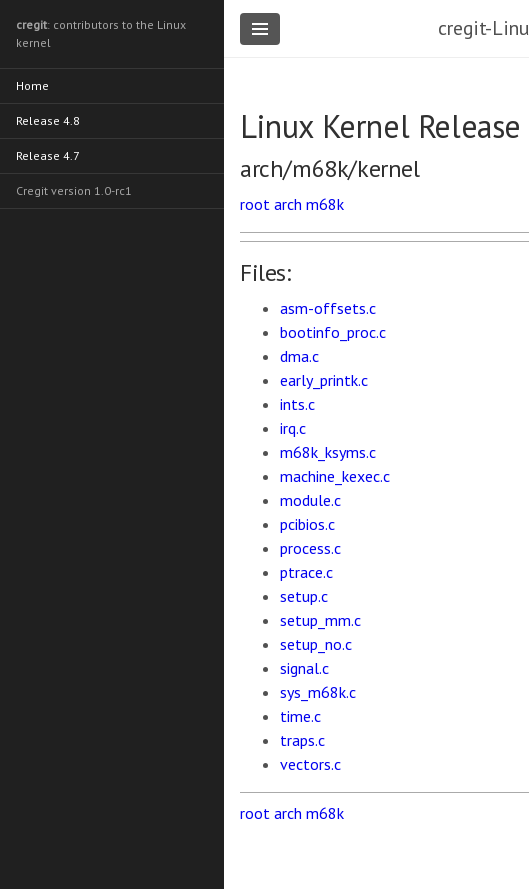 The height and width of the screenshot is (889, 529). I want to click on early_printk.c, so click(324, 380).